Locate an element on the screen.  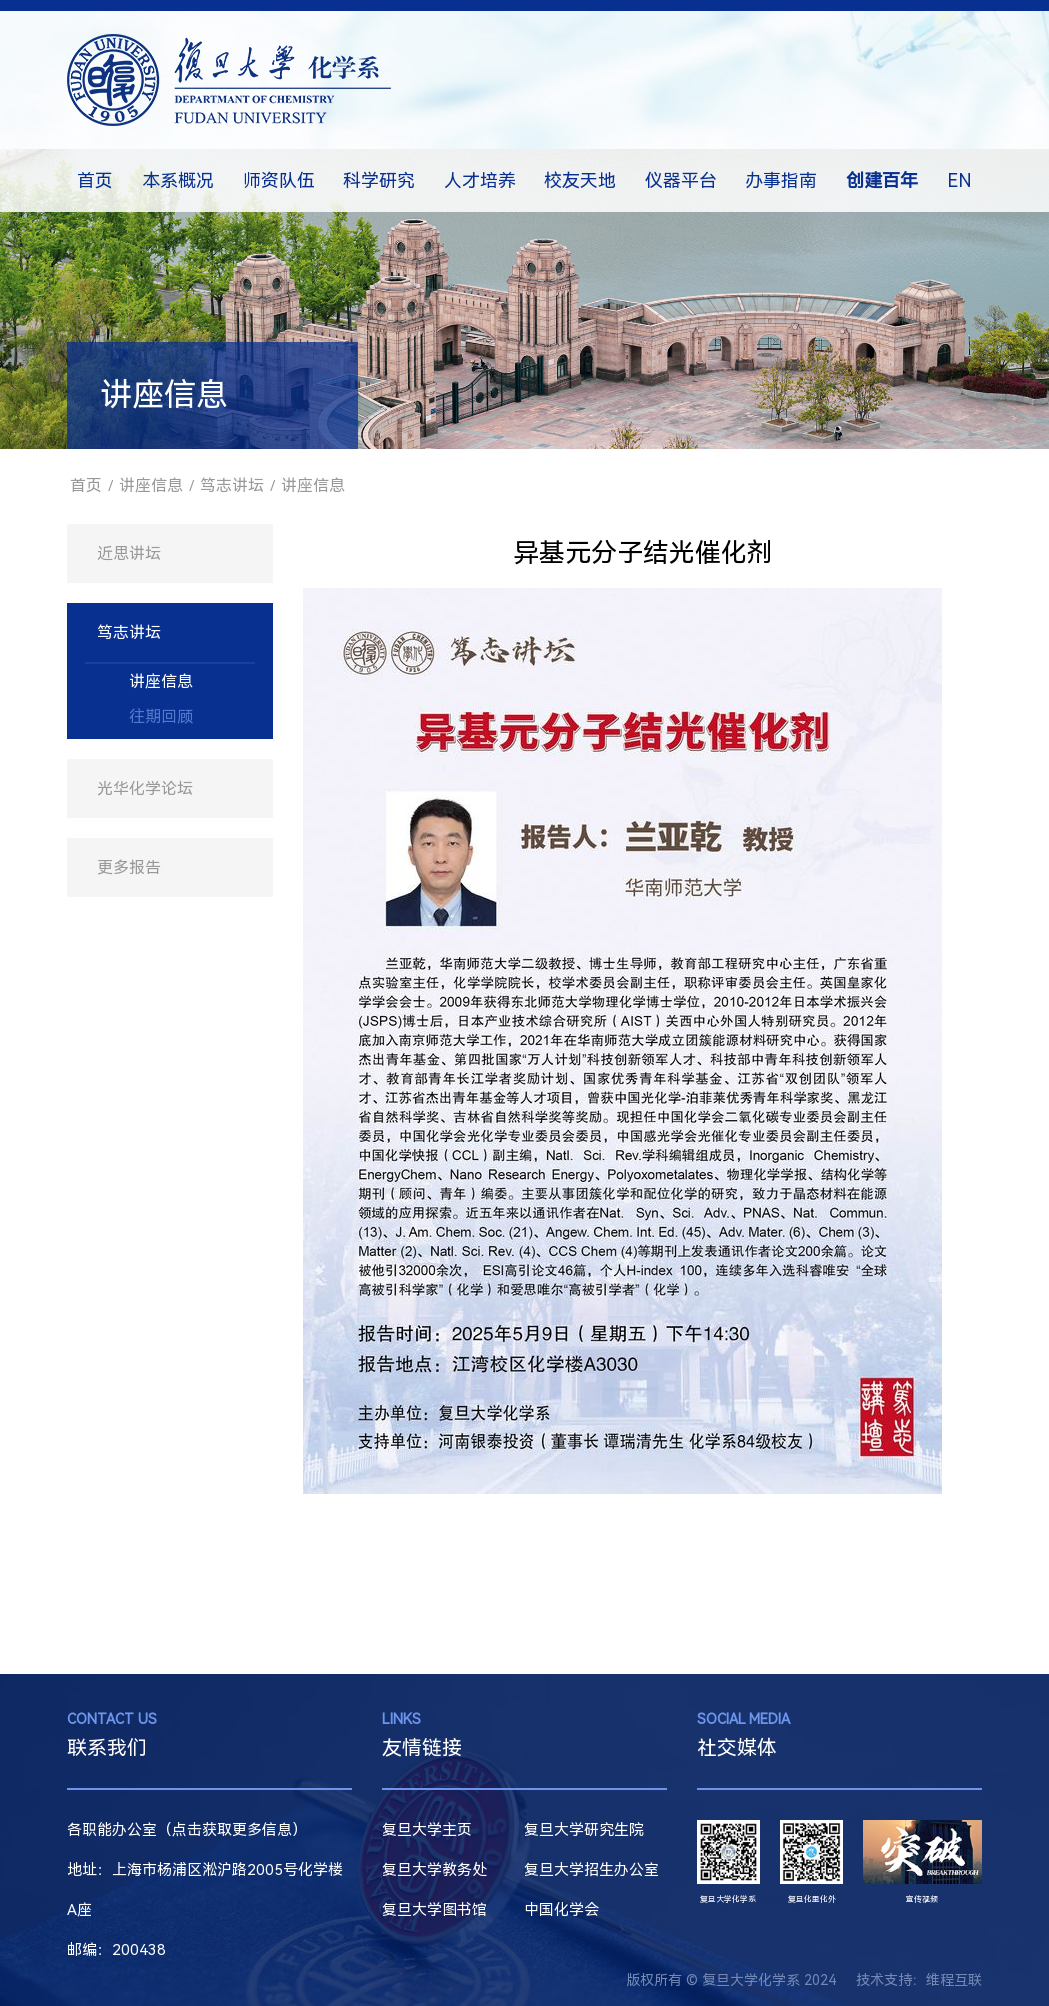
校友天地 is located at coordinates (580, 180).